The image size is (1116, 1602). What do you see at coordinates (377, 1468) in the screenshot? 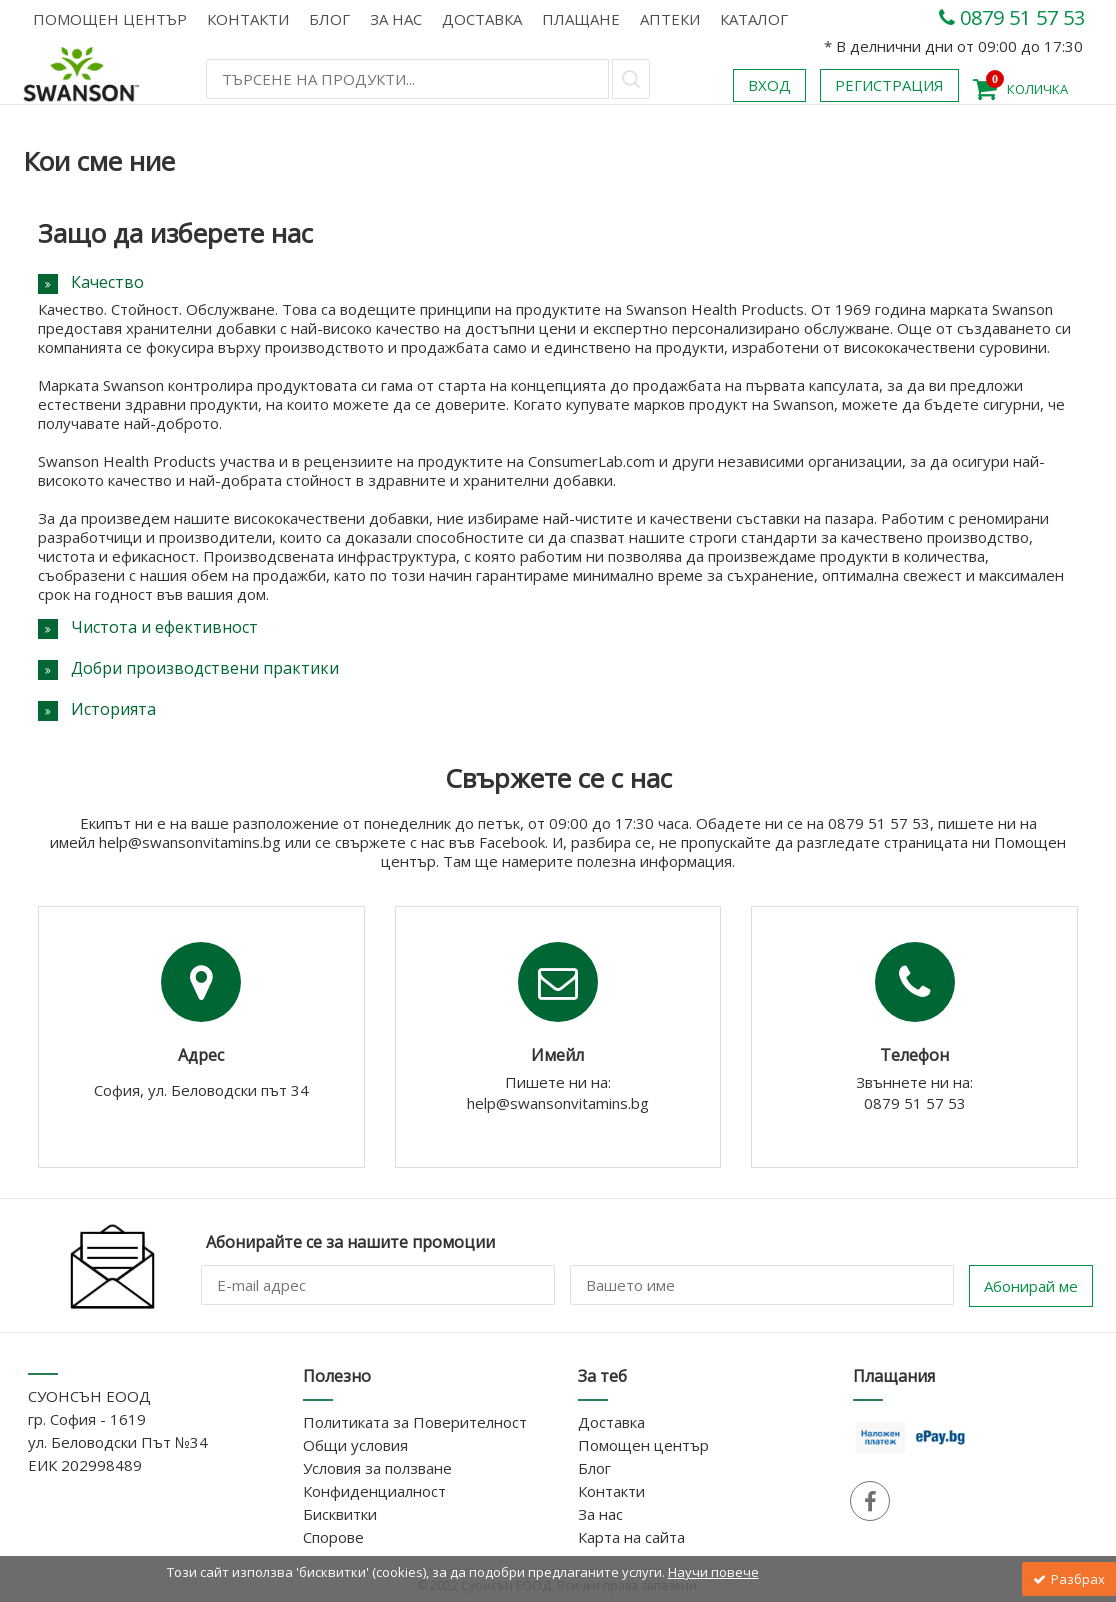
I see `Условия за ползване` at bounding box center [377, 1468].